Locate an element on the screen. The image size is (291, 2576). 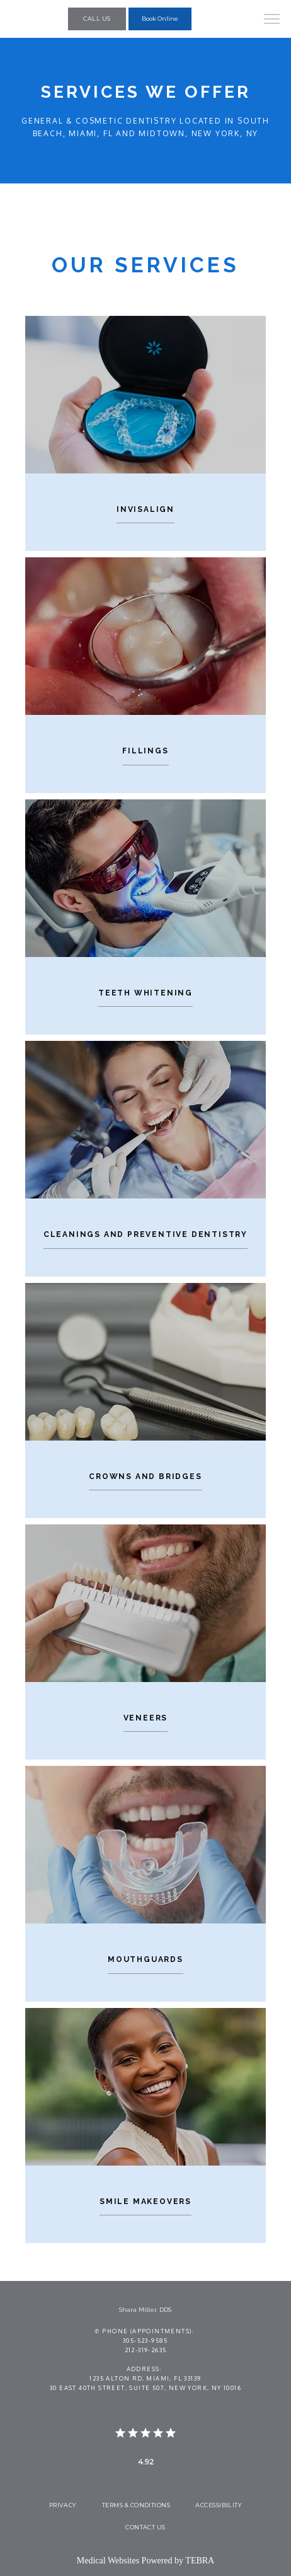
Contact Us is located at coordinates (145, 2527).